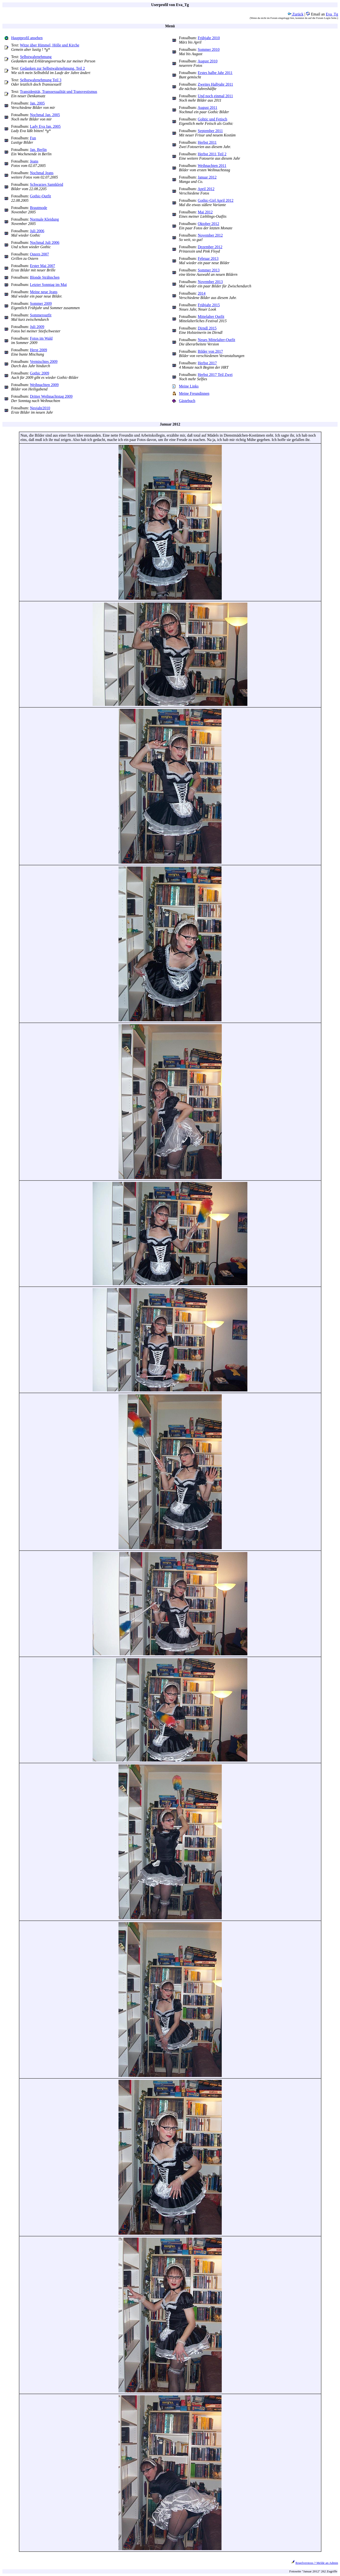  What do you see at coordinates (189, 386) in the screenshot?
I see `Meine Links` at bounding box center [189, 386].